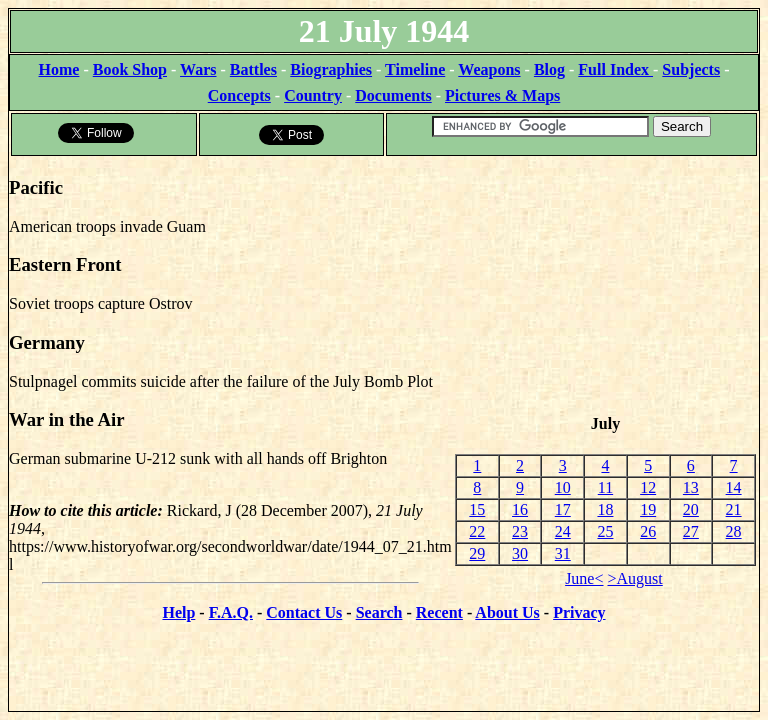  What do you see at coordinates (691, 531) in the screenshot?
I see `27` at bounding box center [691, 531].